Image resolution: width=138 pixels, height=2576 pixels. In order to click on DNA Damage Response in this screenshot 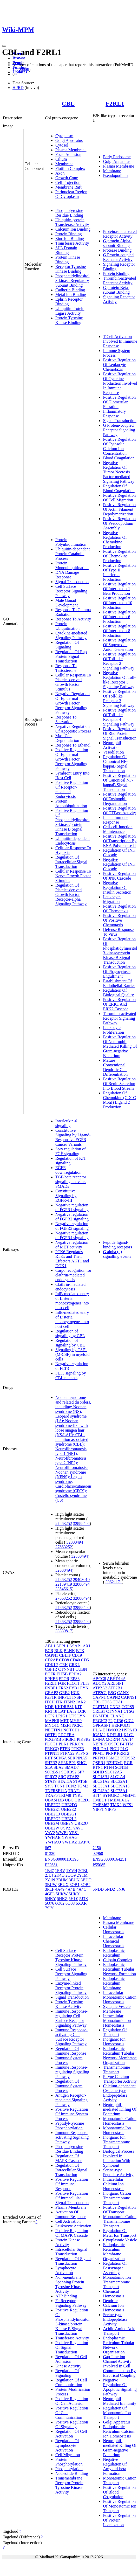, I will do `click(67, 574)`.